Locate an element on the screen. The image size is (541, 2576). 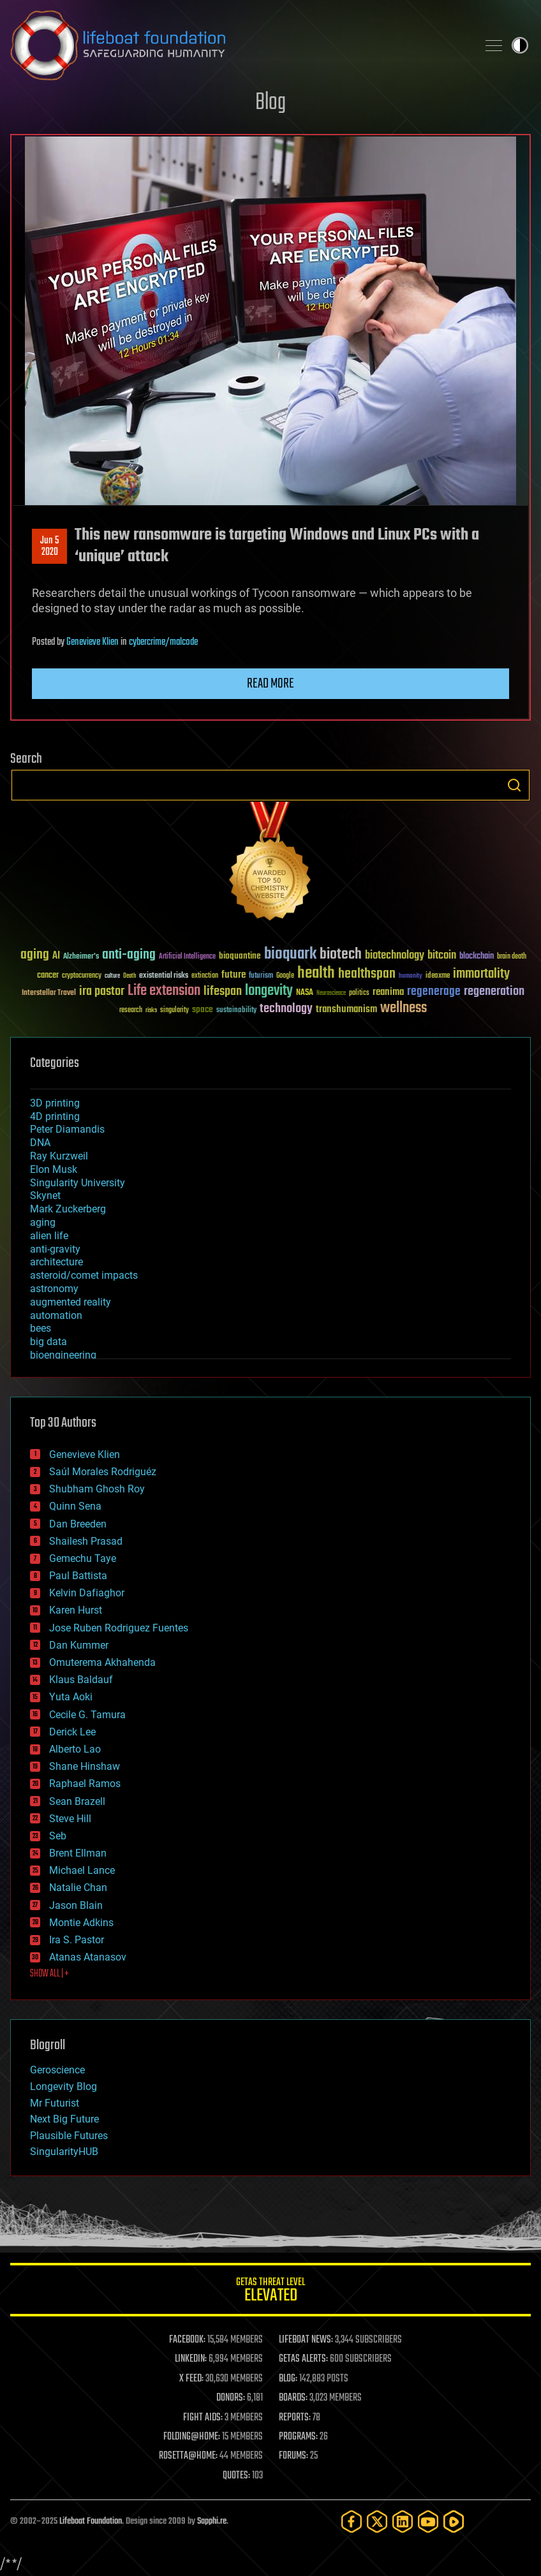
BLOG: is located at coordinates (288, 2379).